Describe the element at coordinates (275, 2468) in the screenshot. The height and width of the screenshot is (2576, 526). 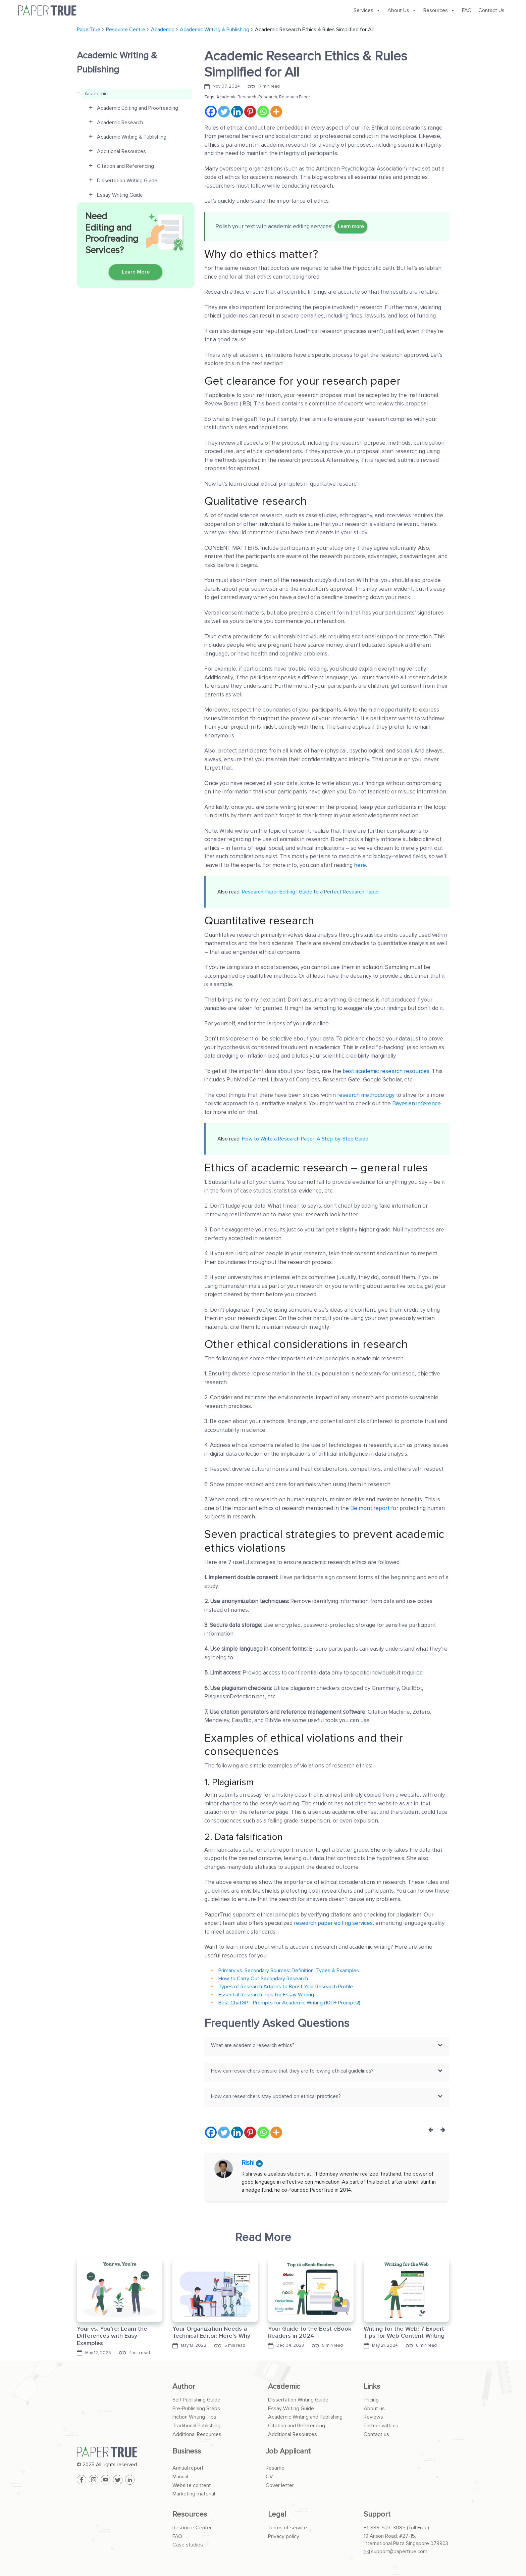
I see `Resume` at that location.